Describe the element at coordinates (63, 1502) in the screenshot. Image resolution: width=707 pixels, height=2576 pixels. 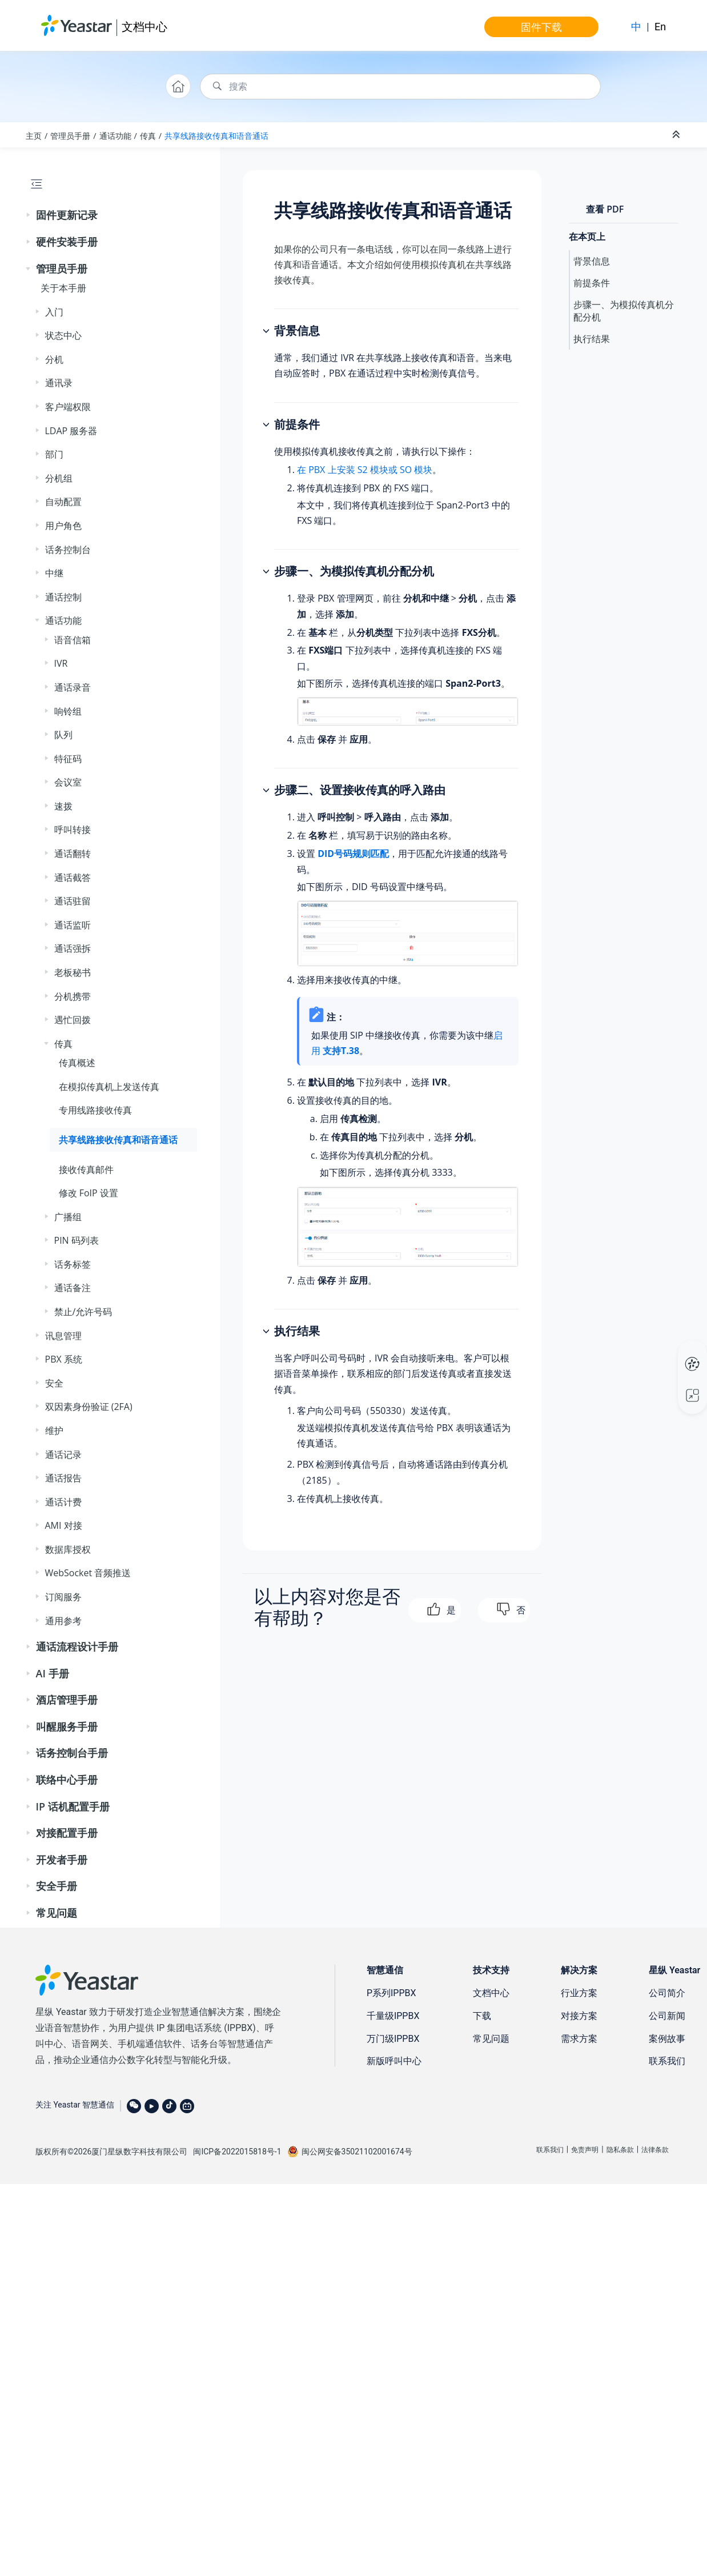
I see `通话计费` at that location.